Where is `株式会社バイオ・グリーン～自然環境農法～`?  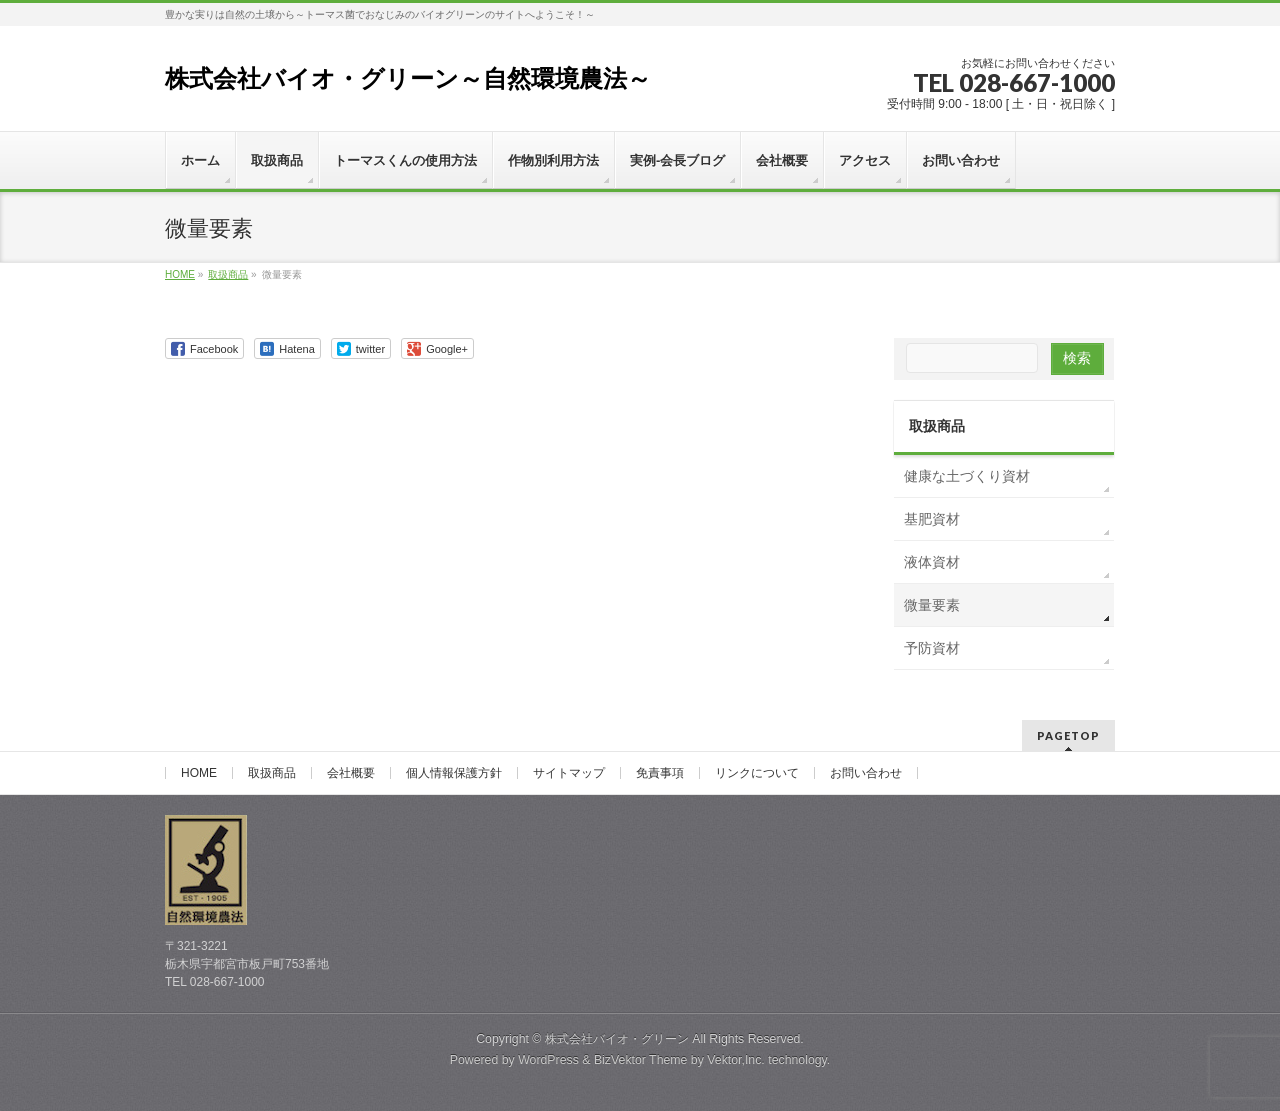
株式会社バイオ・グリーン～自然環境農法～ is located at coordinates (408, 78).